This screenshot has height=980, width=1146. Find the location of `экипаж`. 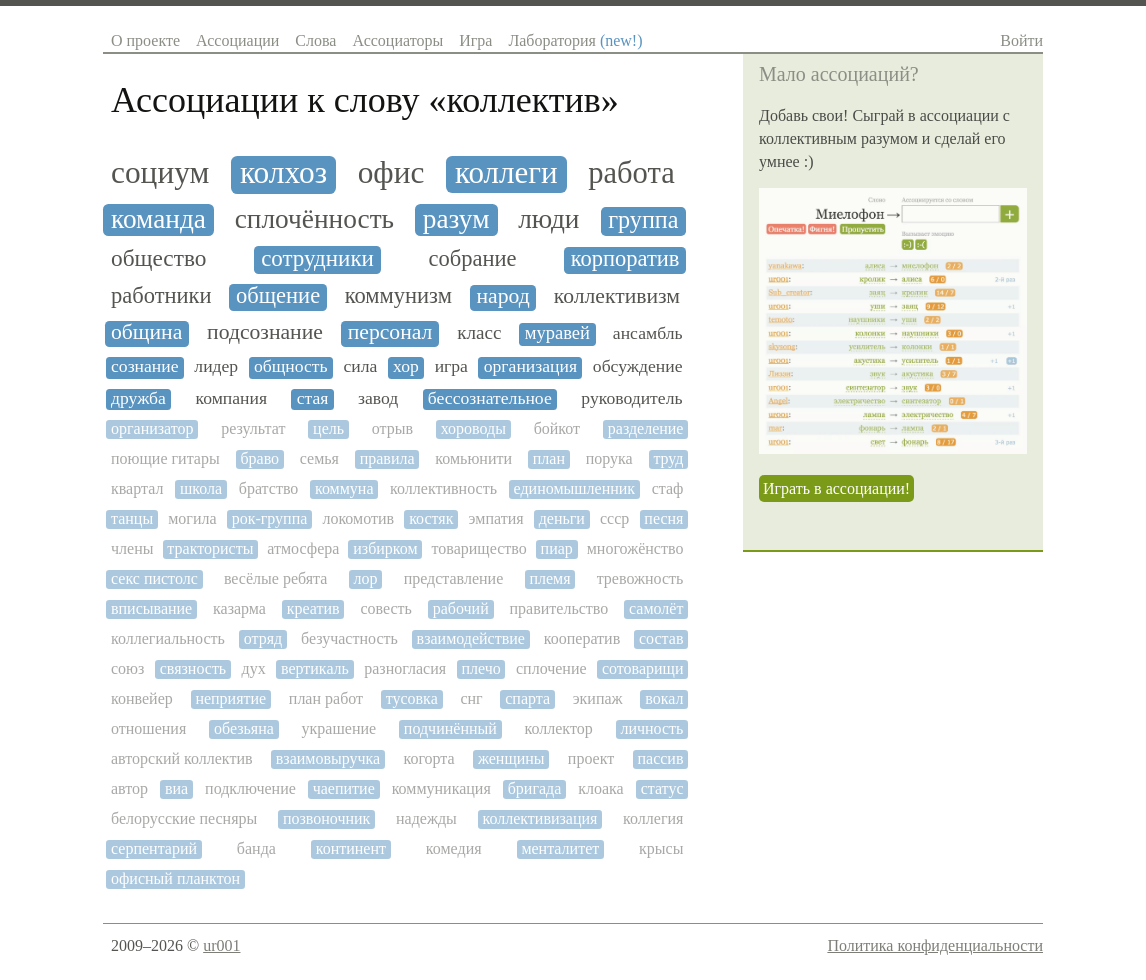

экипаж is located at coordinates (598, 698).